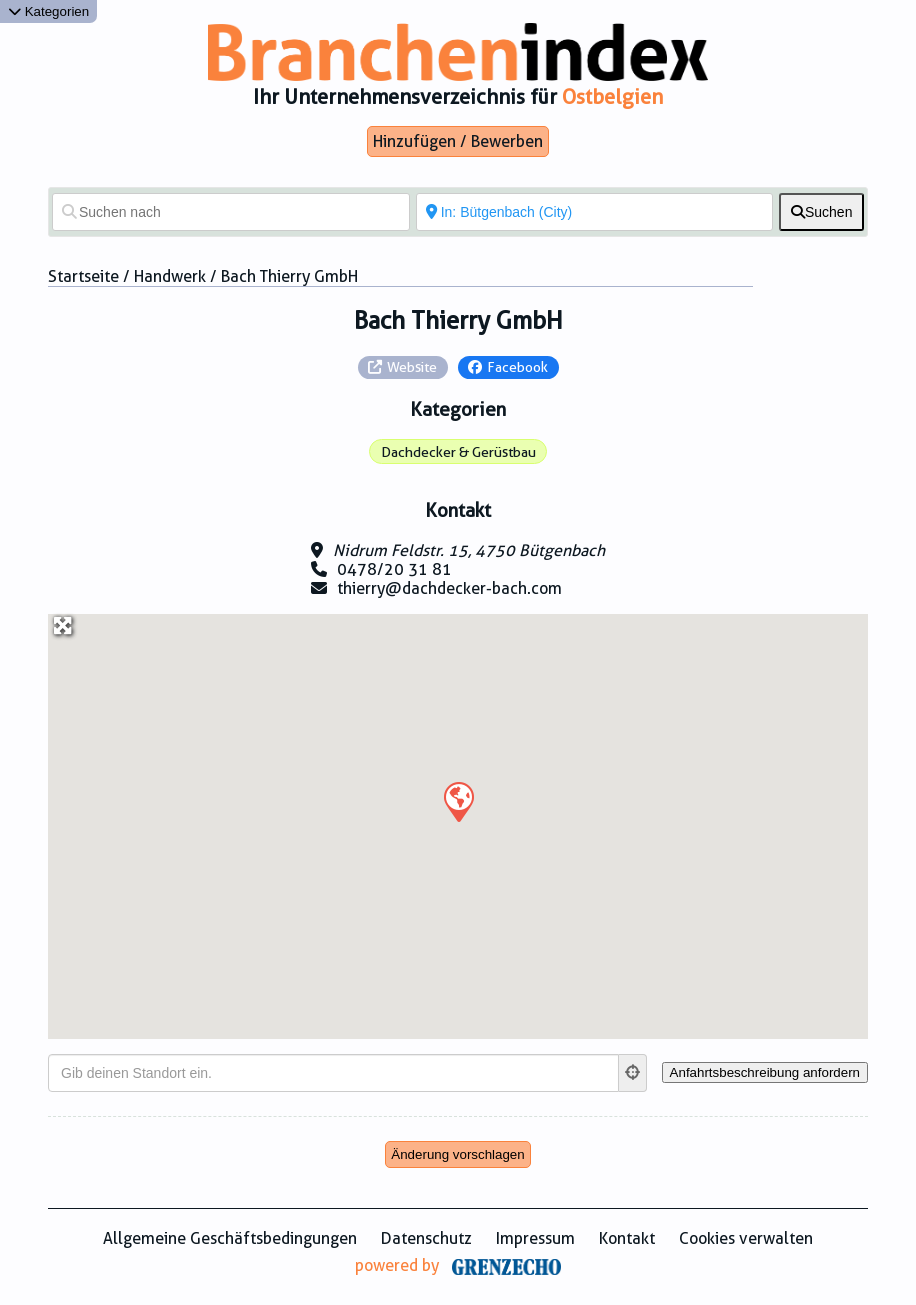 The height and width of the screenshot is (1305, 916). I want to click on thierry@dachdecker-bach.com, so click(449, 588).